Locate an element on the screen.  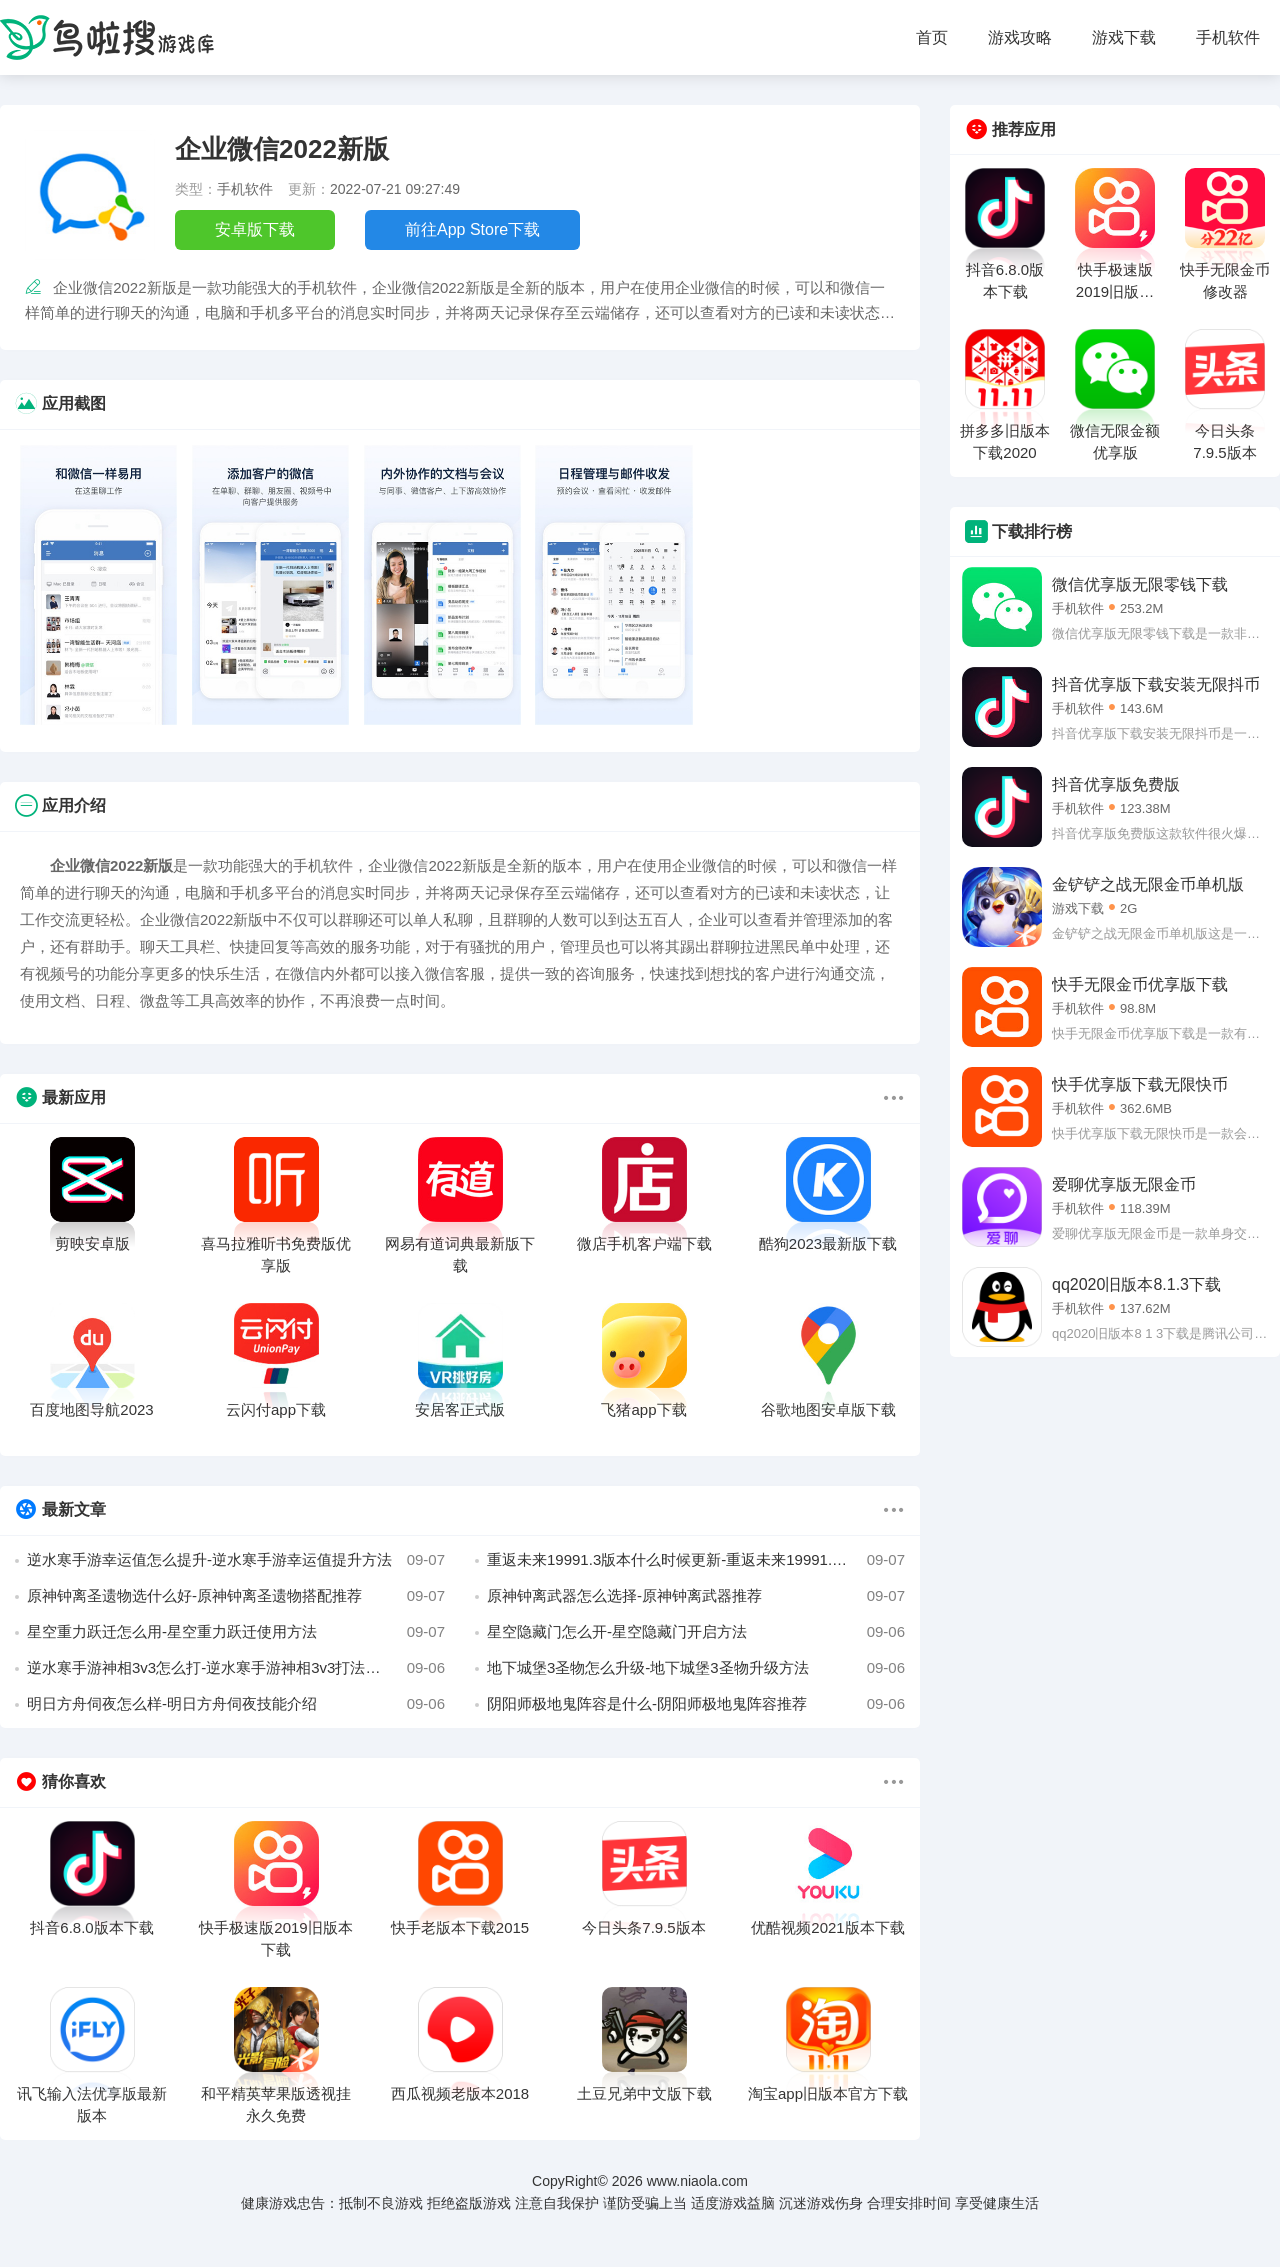
星空重力跃迁怎么用-星空重力跃迁使用方法 is located at coordinates (236, 1632).